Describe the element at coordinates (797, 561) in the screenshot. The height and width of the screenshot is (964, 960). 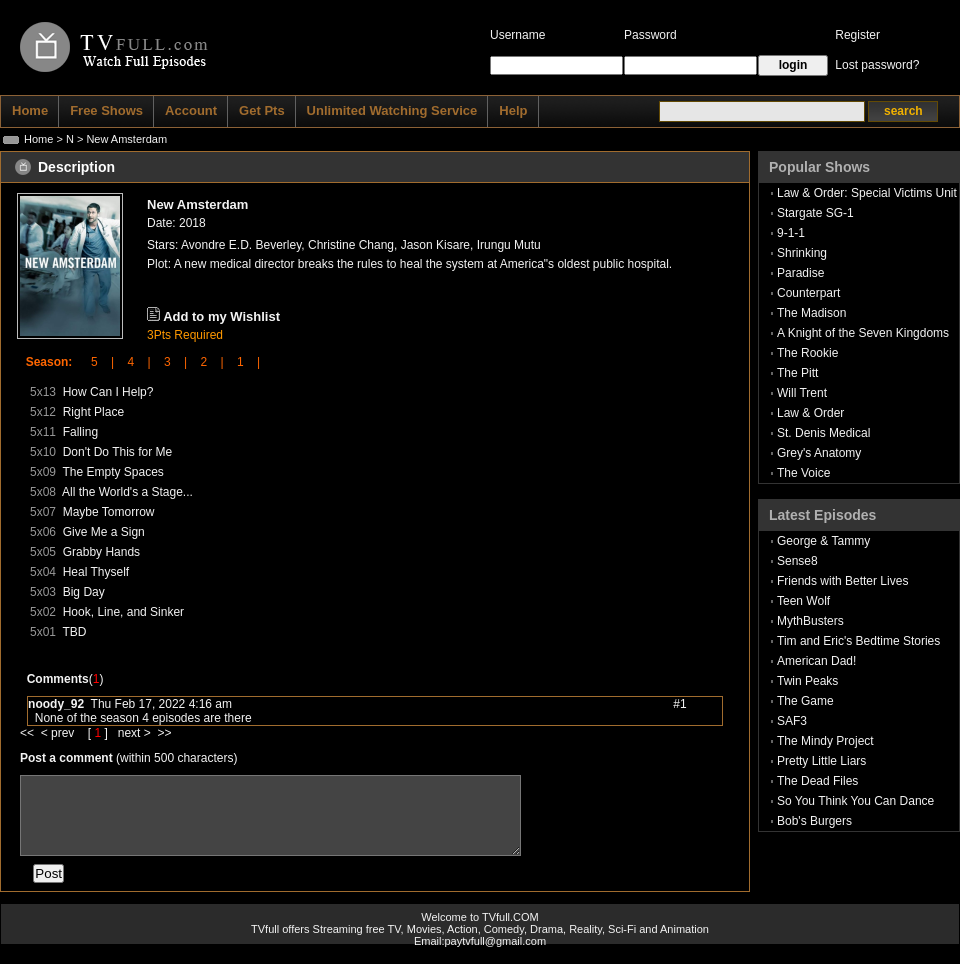
I see `Sense8` at that location.